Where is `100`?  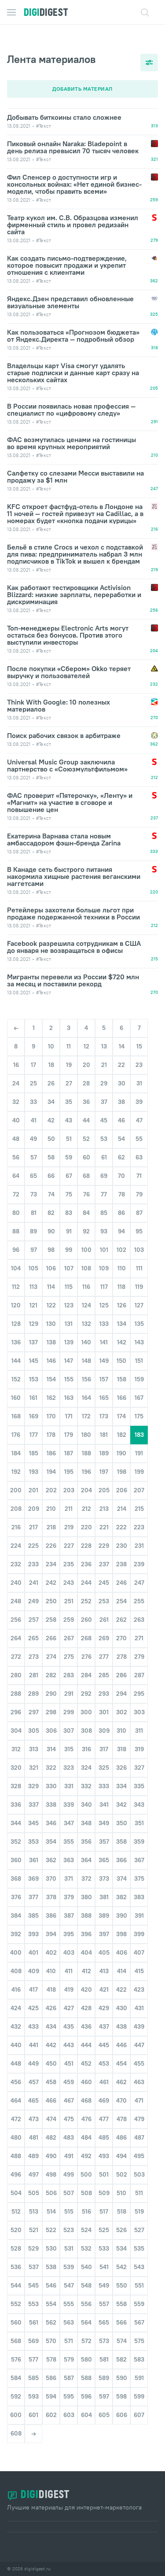 100 is located at coordinates (86, 1250).